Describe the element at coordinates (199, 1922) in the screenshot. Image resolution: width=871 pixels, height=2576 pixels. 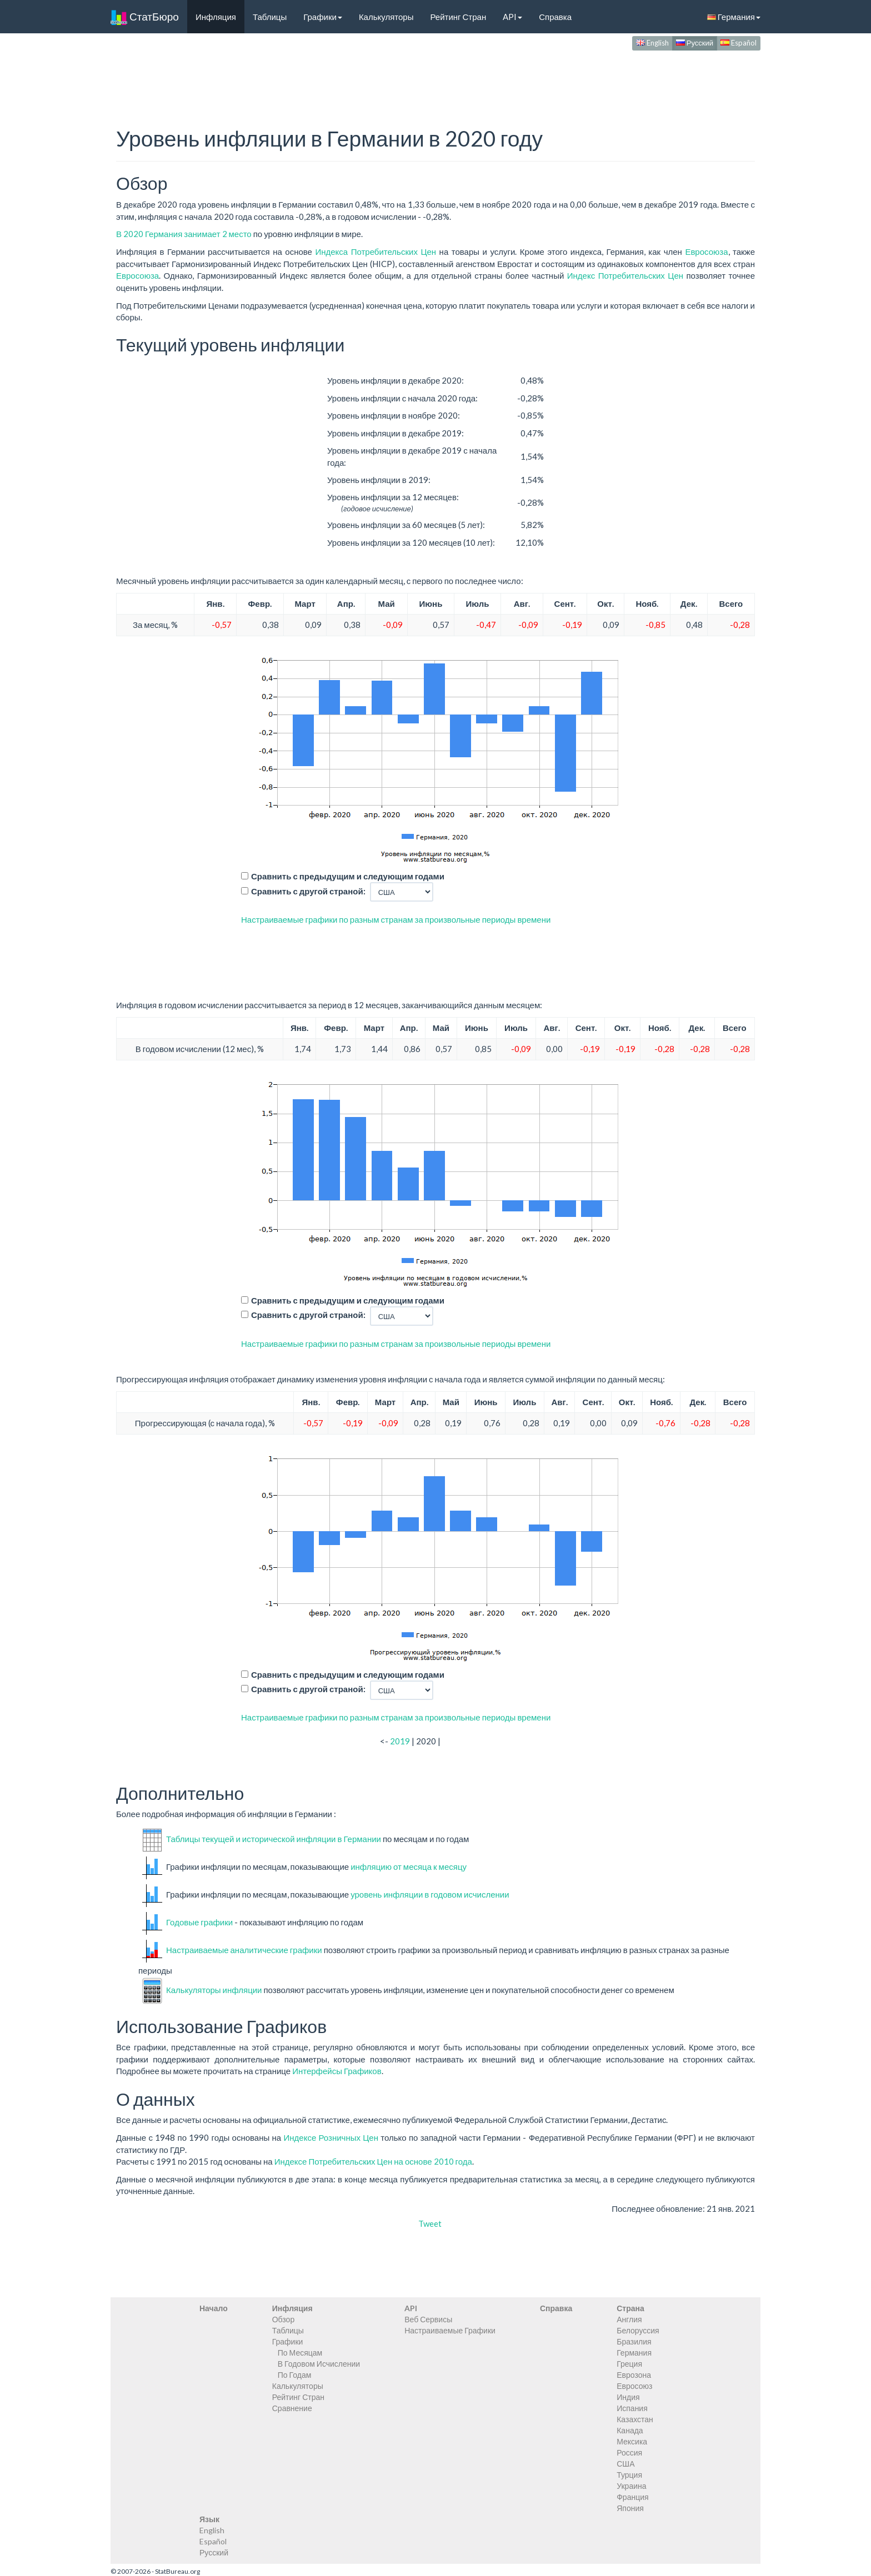
I see `Годовые графики` at that location.